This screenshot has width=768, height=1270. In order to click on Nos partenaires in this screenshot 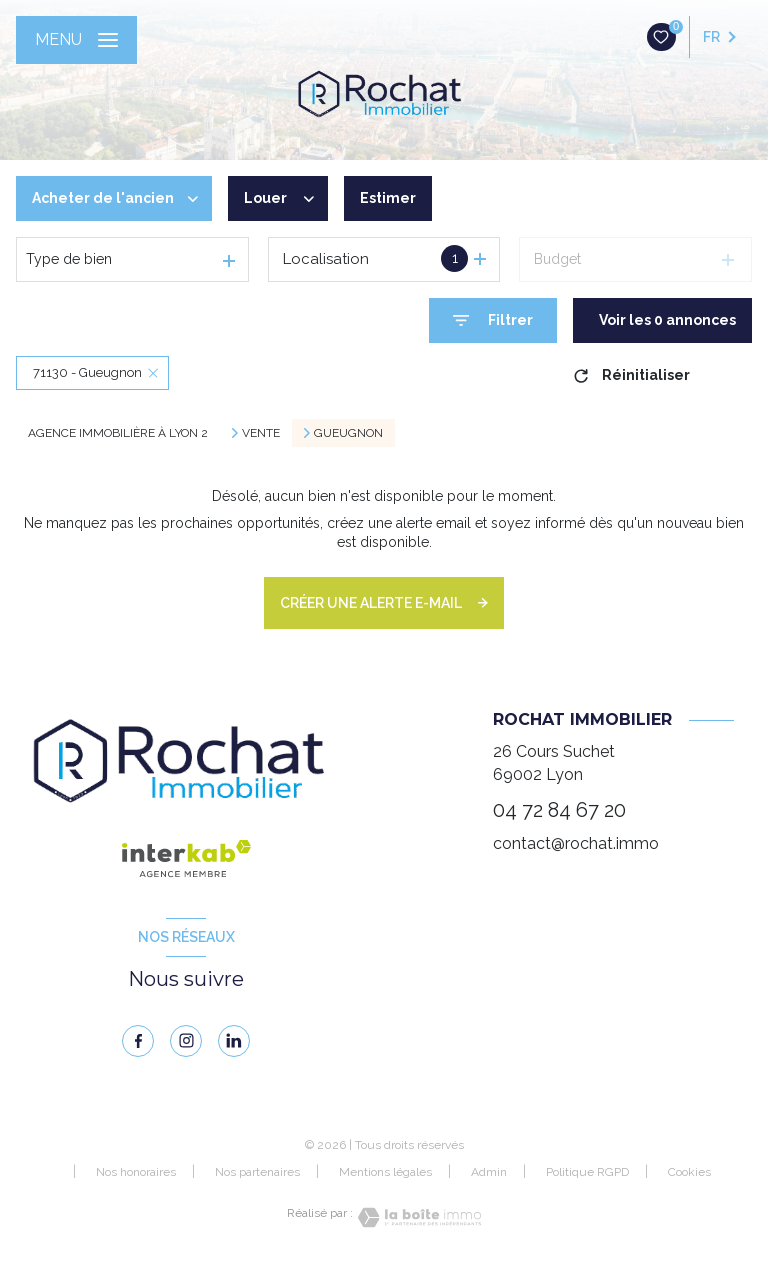, I will do `click(257, 1172)`.